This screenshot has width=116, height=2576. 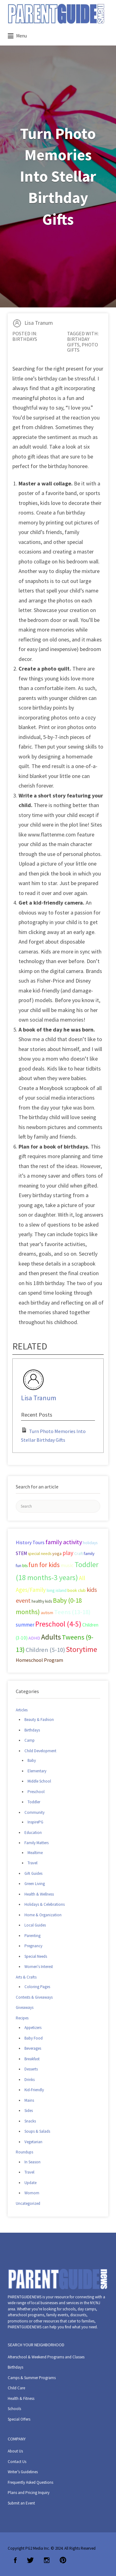 What do you see at coordinates (28, 2110) in the screenshot?
I see `Sides` at bounding box center [28, 2110].